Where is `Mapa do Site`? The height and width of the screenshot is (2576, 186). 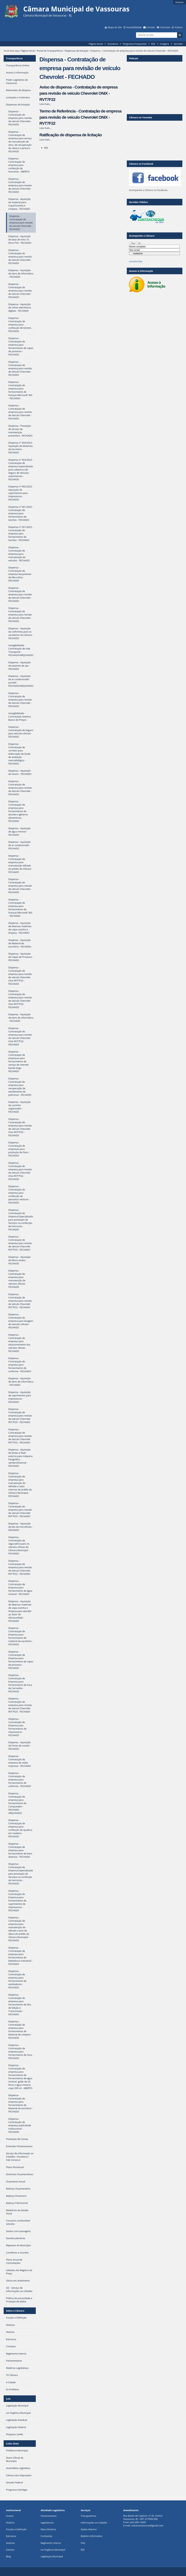
Mapa do Site is located at coordinates (115, 27).